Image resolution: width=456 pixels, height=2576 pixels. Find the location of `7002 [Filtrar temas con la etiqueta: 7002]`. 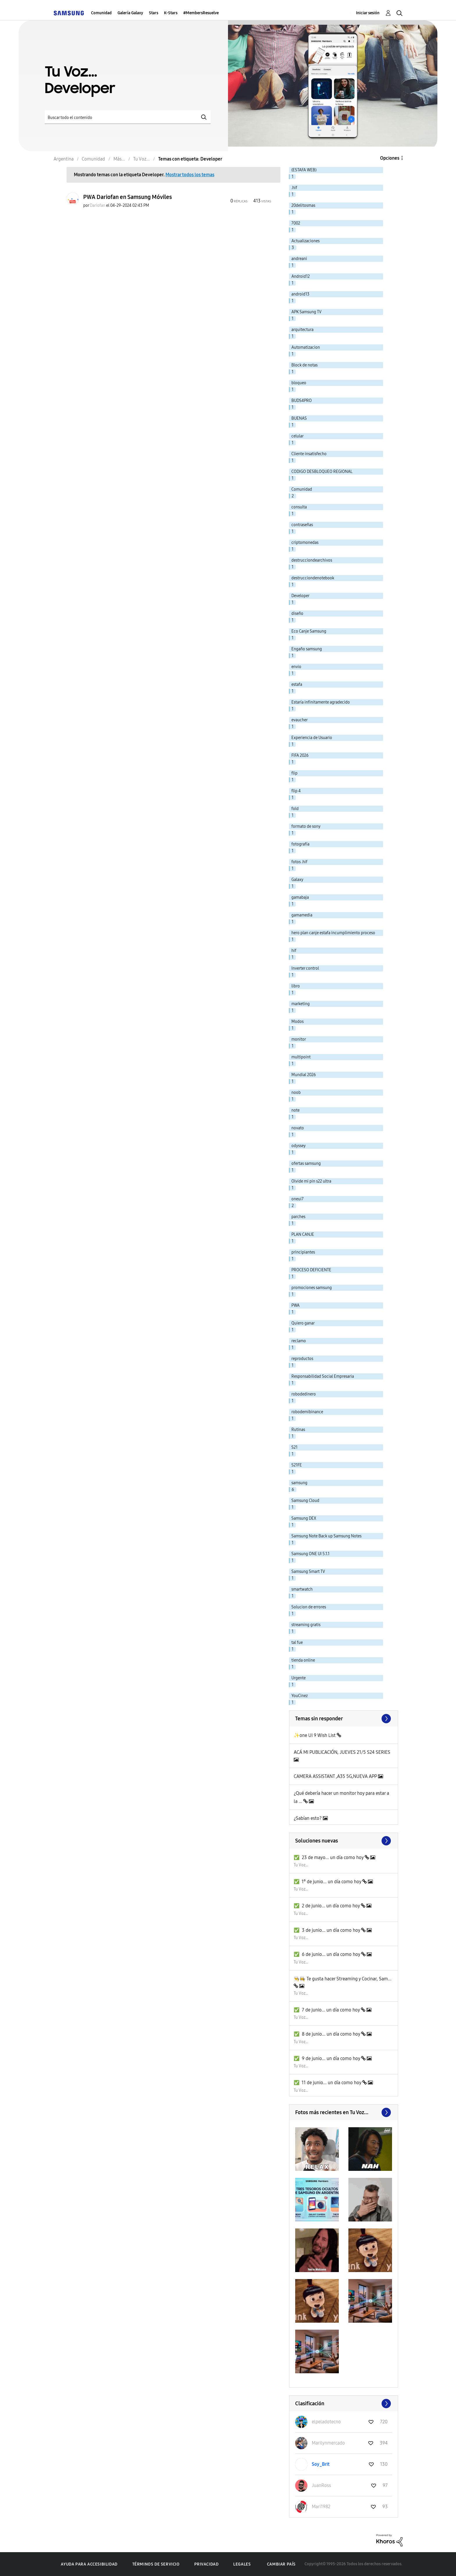

7002 [Filtrar temas con la etiqueta: 7002] is located at coordinates (295, 223).